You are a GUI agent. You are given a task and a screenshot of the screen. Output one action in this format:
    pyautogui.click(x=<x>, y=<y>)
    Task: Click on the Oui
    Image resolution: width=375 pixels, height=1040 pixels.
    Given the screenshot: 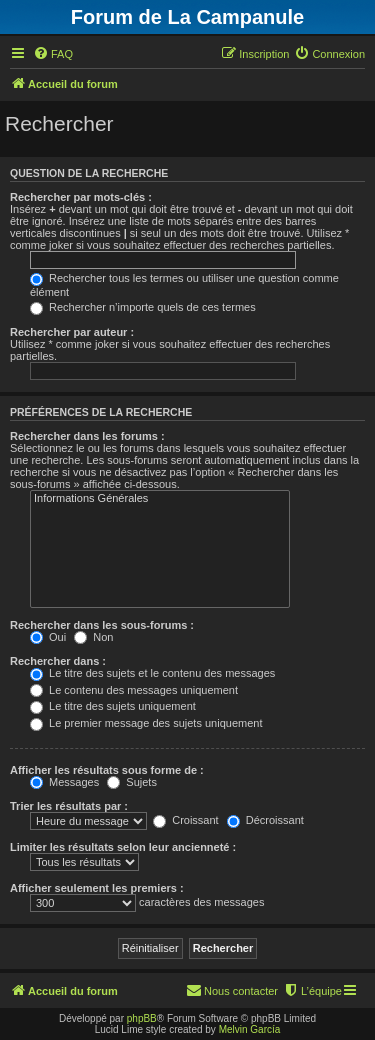 What is the action you would take?
    pyautogui.click(x=48, y=637)
    